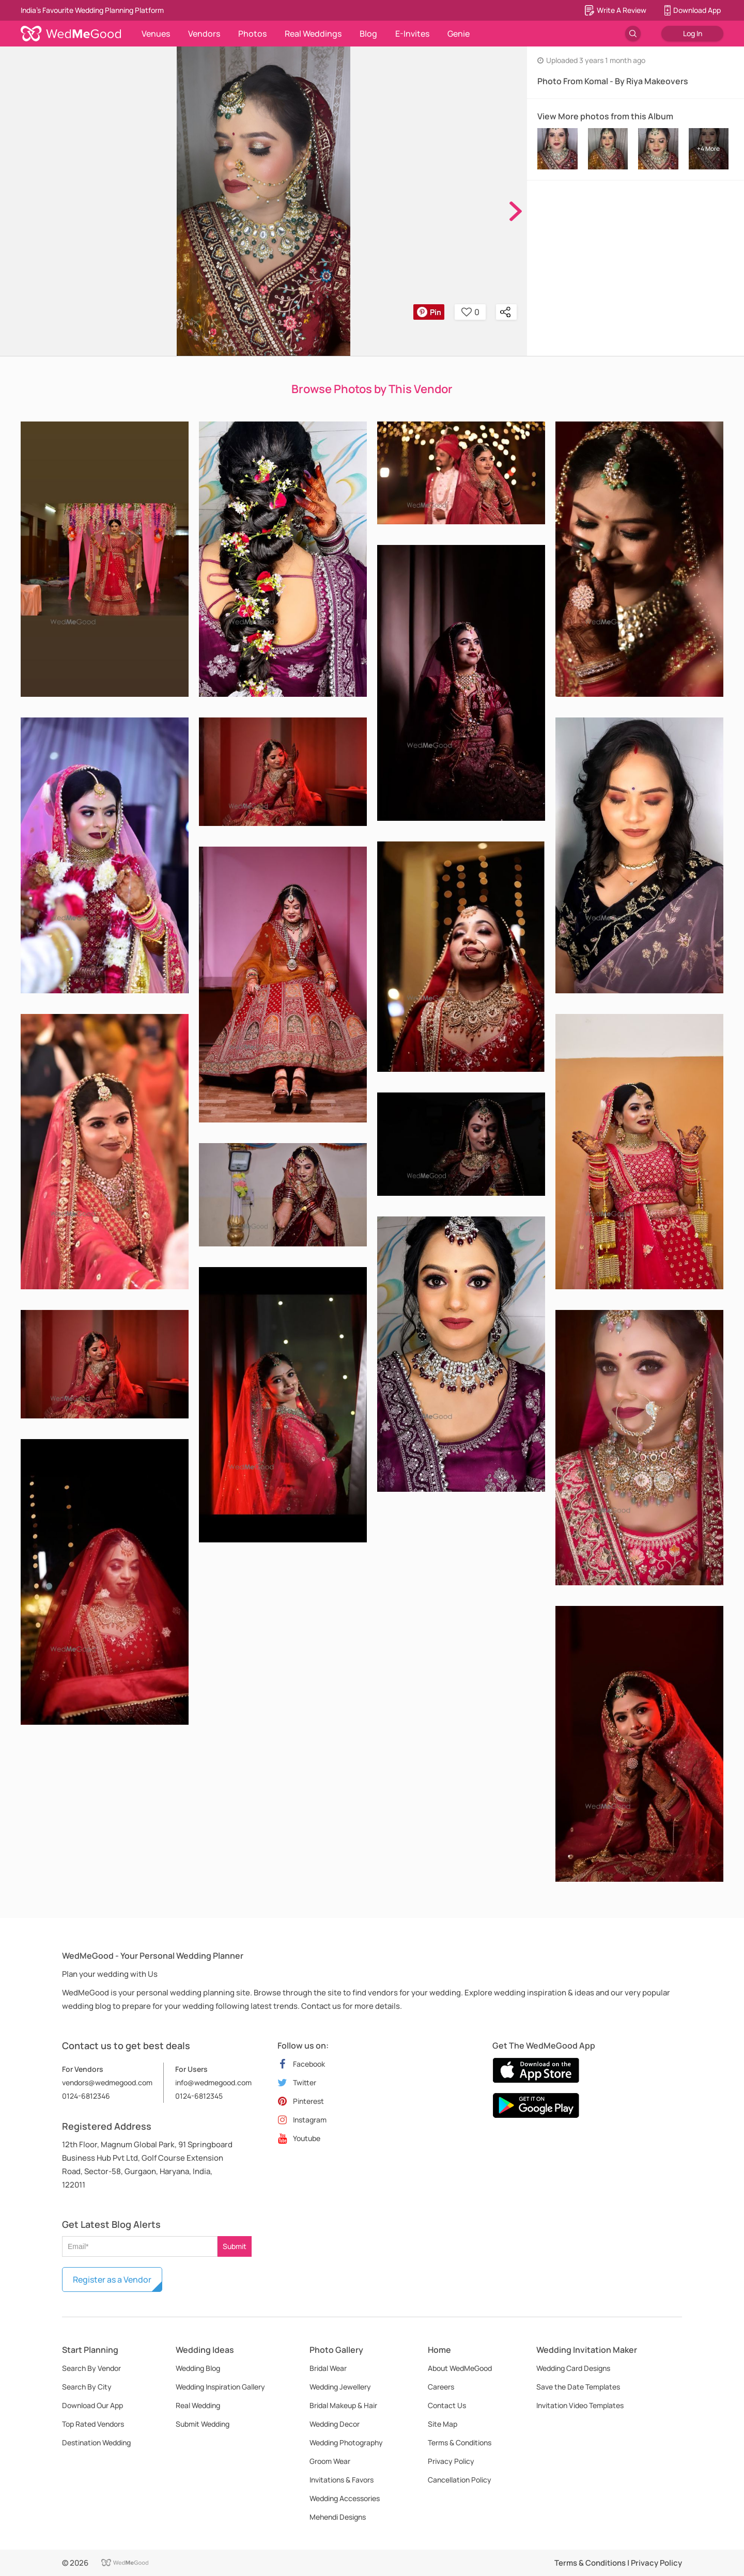  What do you see at coordinates (334, 2424) in the screenshot?
I see `Wedding Decor` at bounding box center [334, 2424].